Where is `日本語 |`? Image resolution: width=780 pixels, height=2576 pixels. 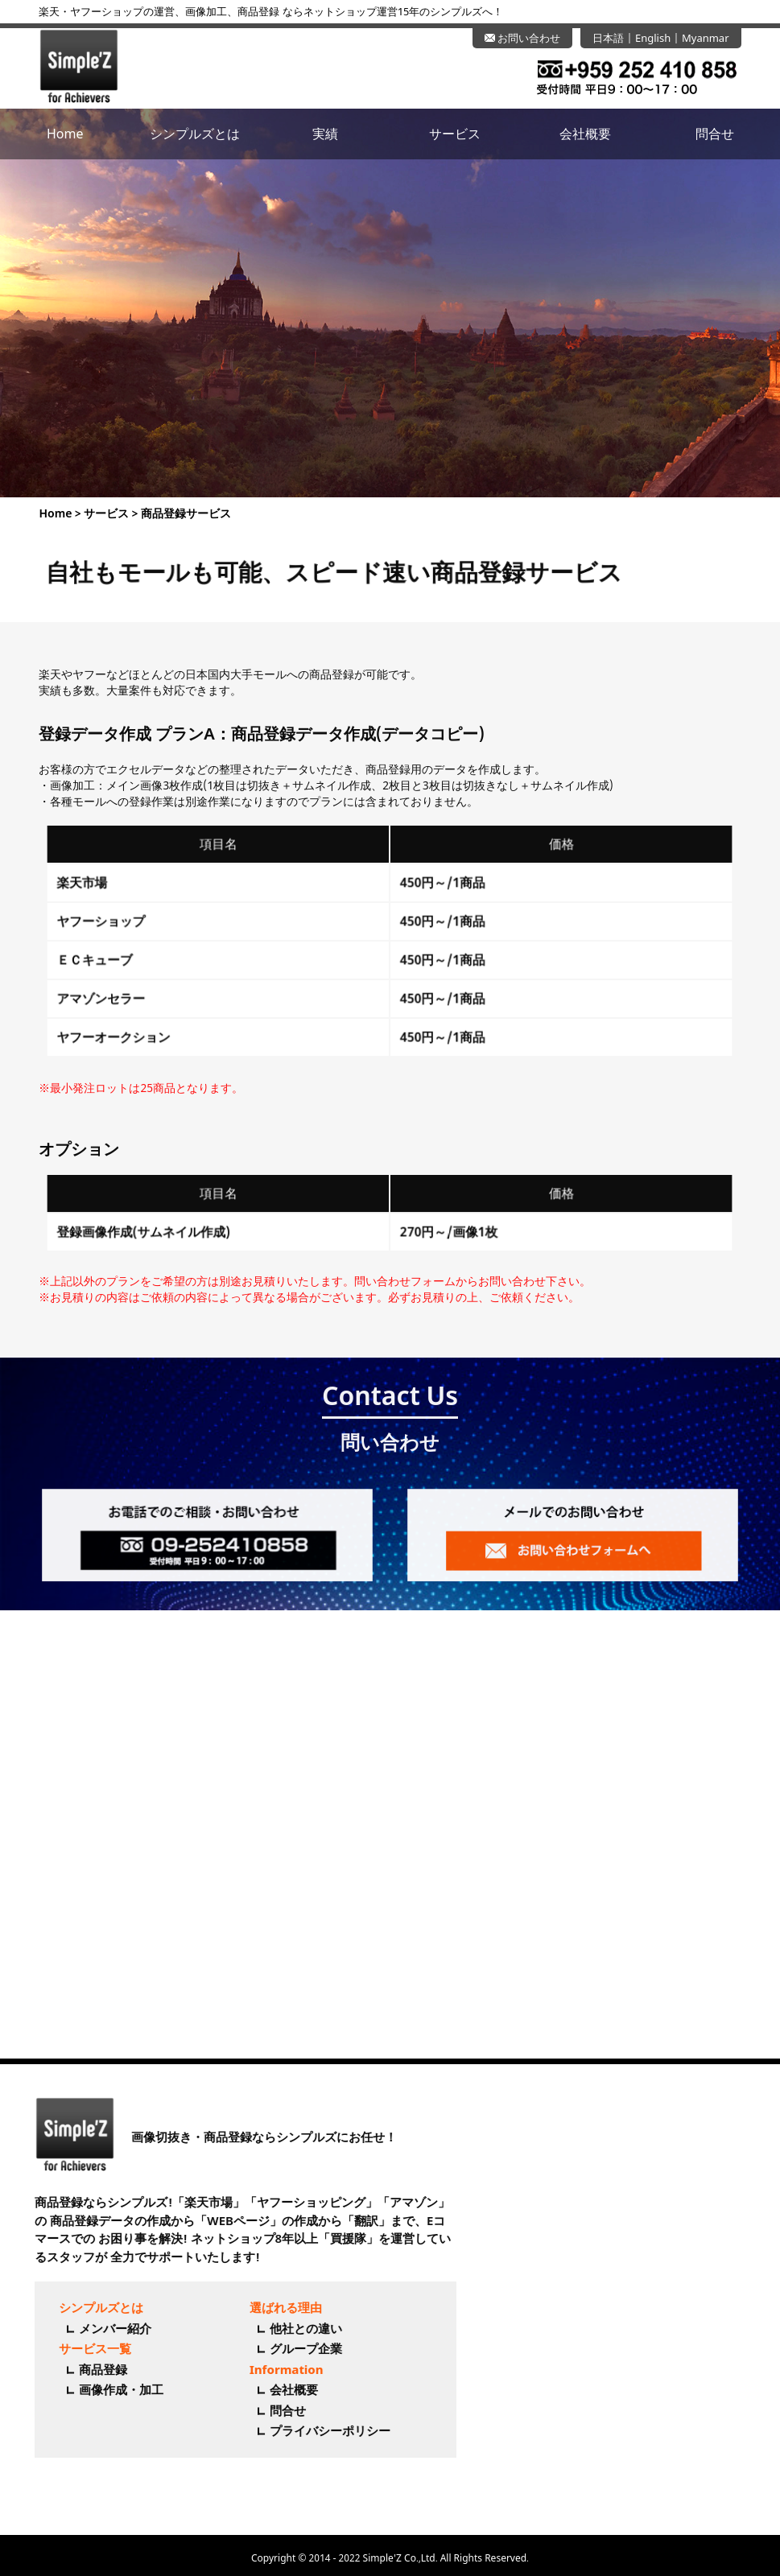
日本語 | is located at coordinates (613, 38).